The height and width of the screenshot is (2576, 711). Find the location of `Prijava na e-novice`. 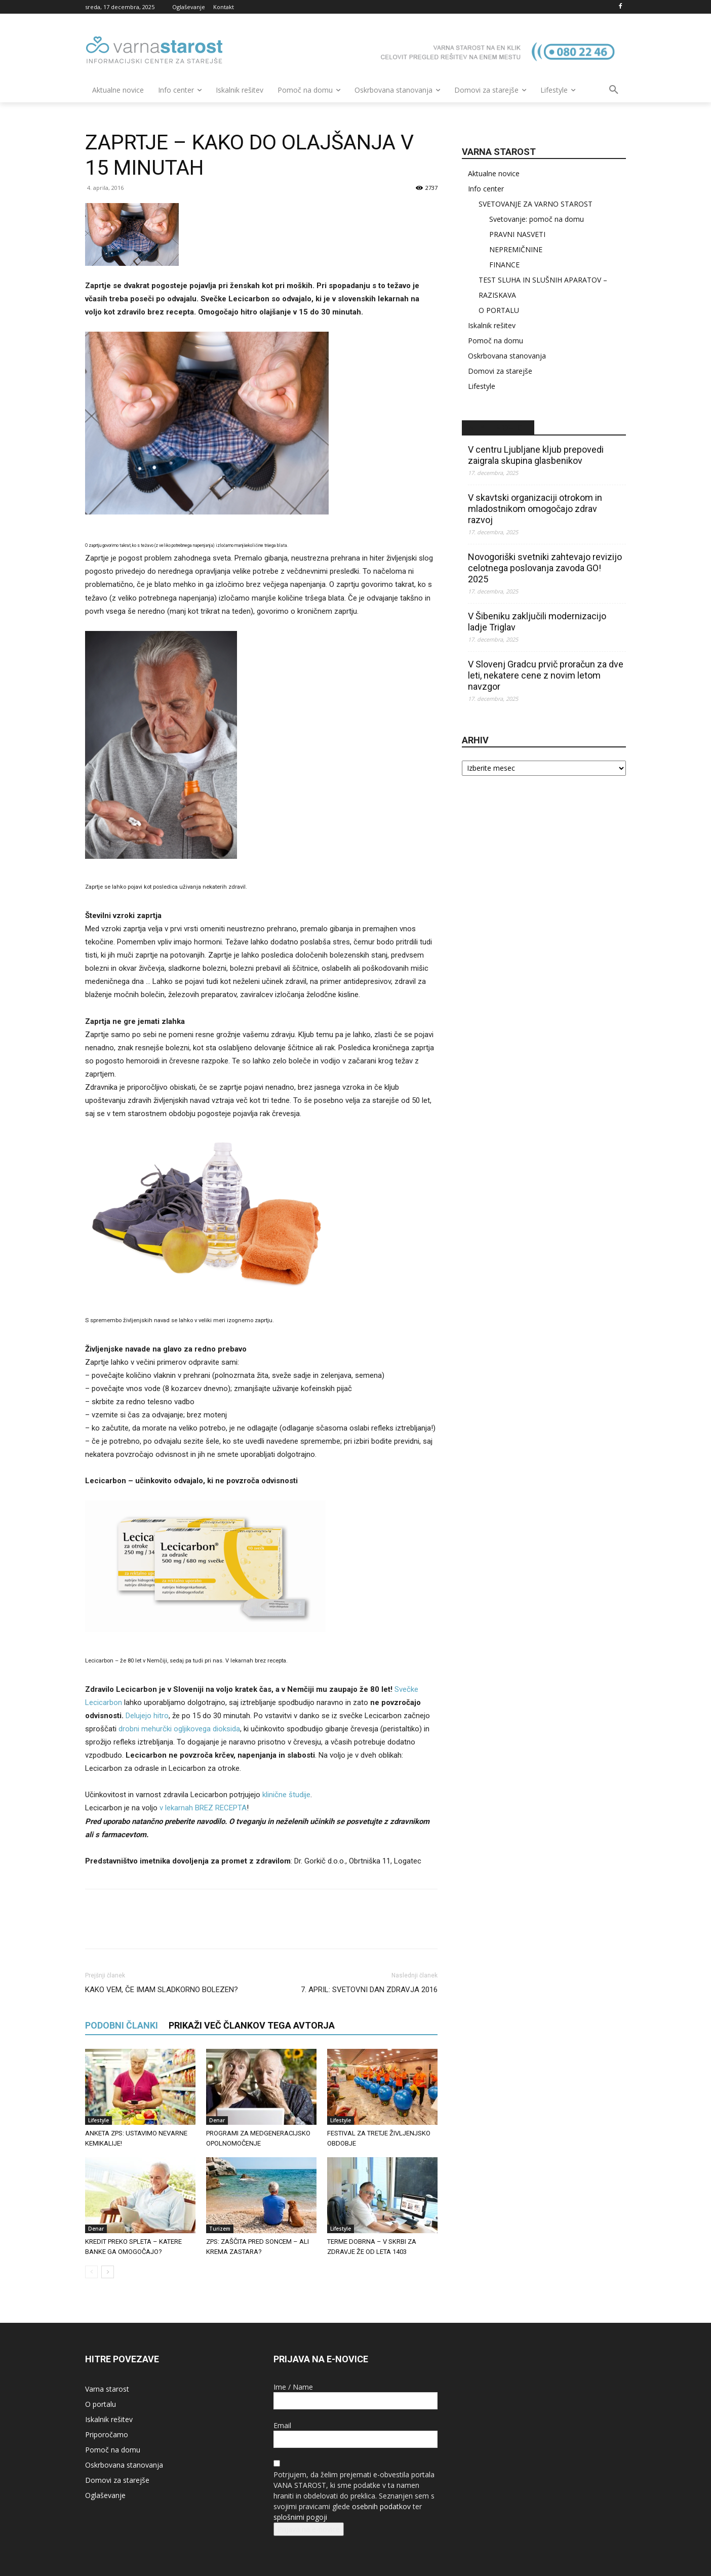

Prijava na e-novice is located at coordinates (309, 2529).